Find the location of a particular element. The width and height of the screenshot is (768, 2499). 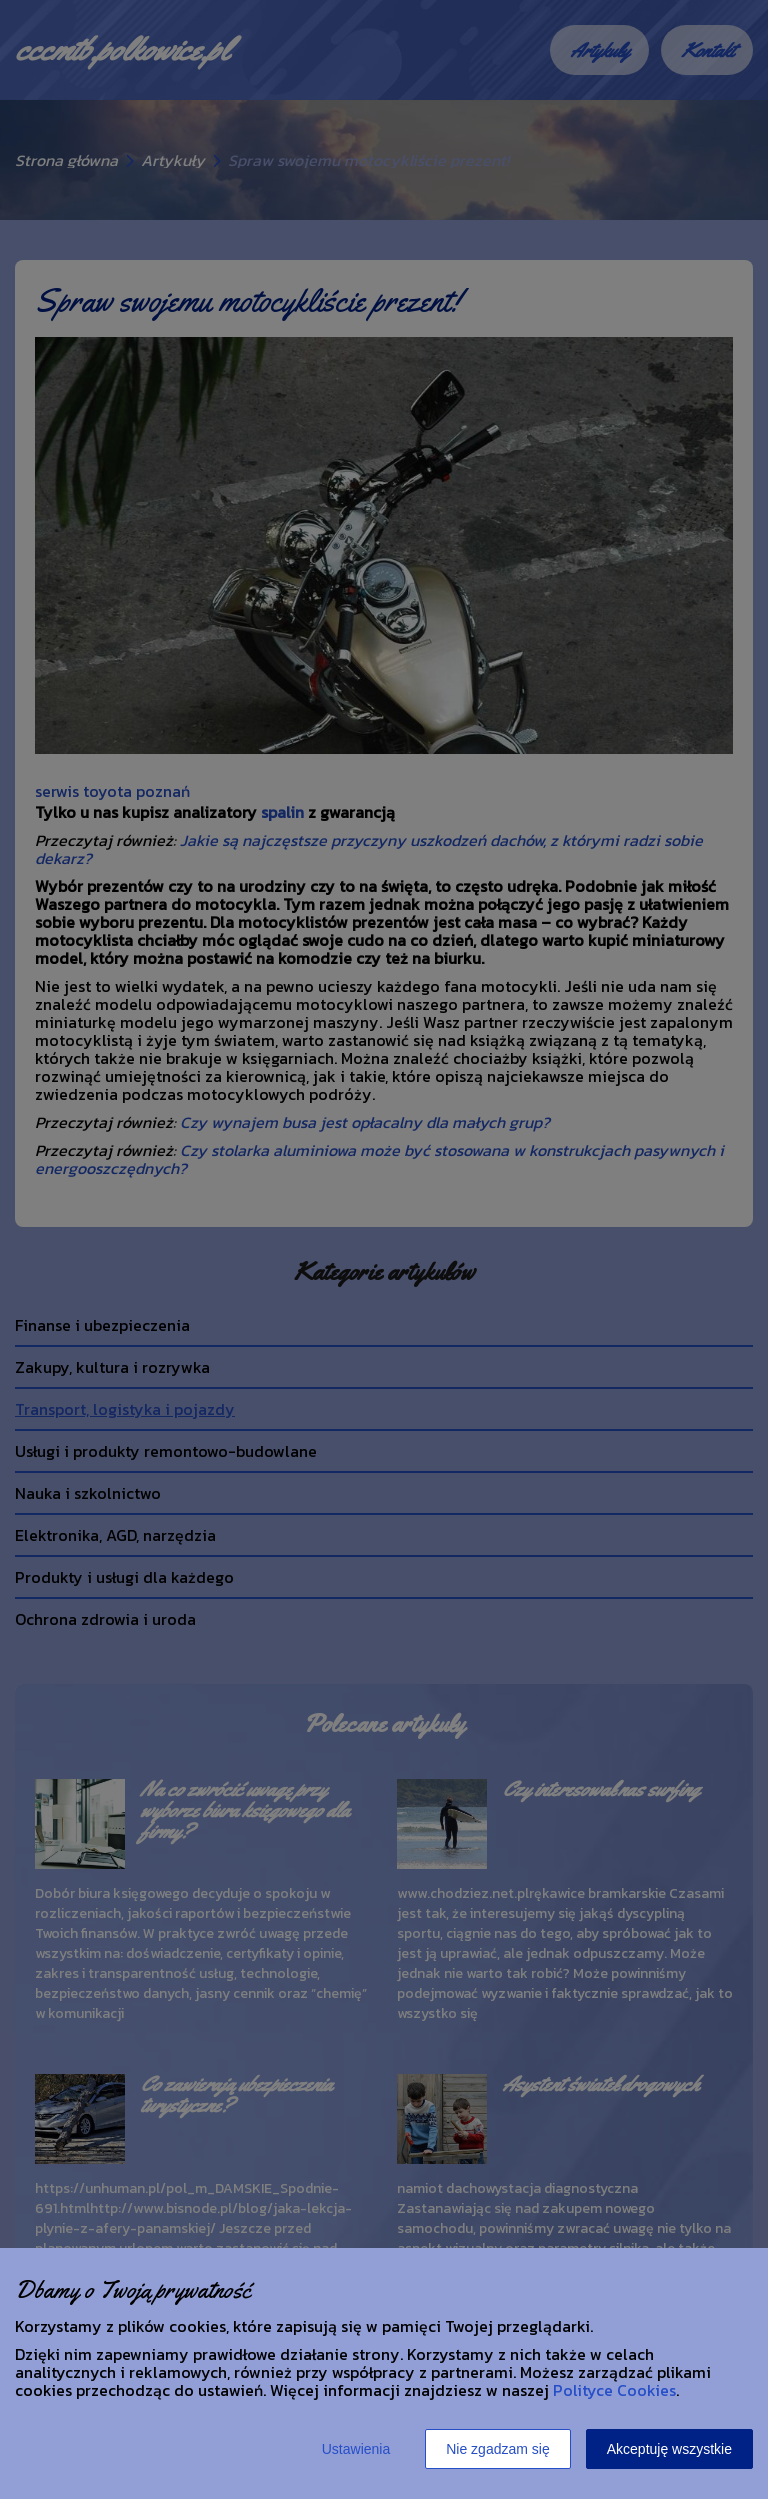

Ustawienia is located at coordinates (356, 2449).